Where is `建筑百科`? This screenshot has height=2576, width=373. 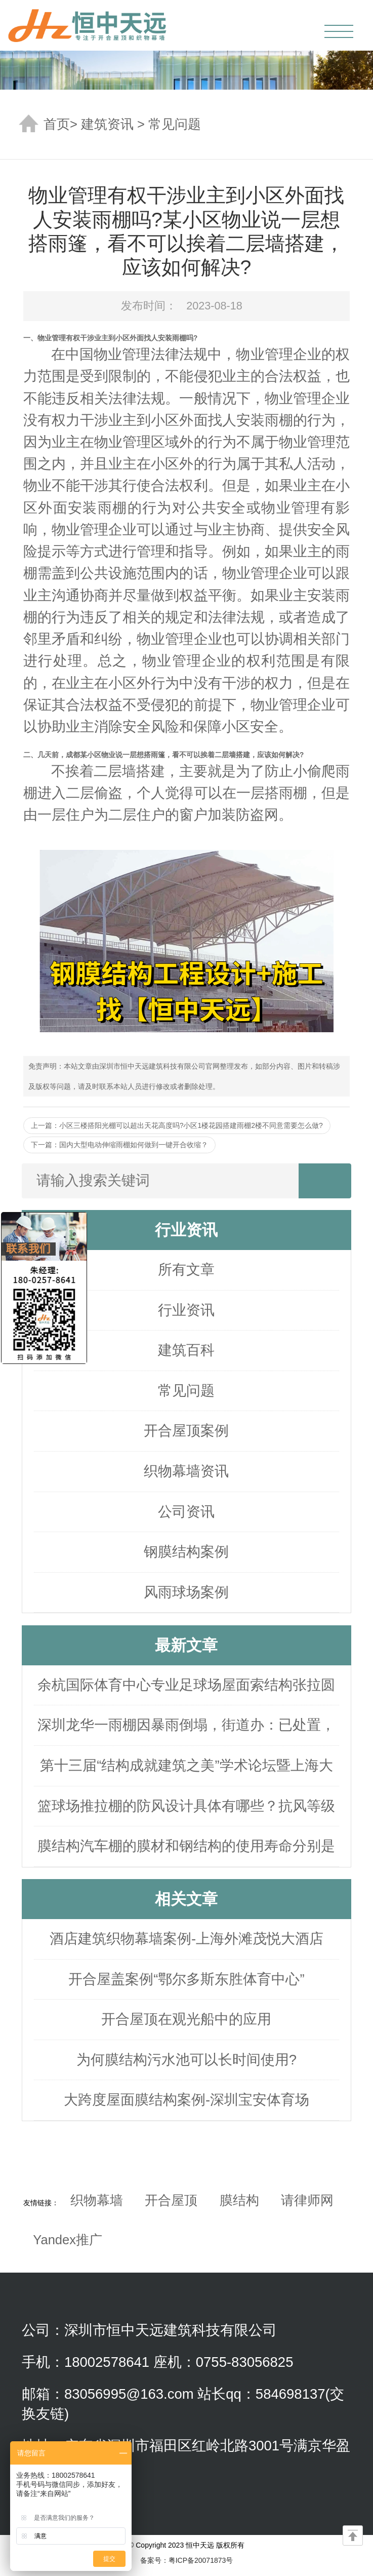 建筑百科 is located at coordinates (186, 1350).